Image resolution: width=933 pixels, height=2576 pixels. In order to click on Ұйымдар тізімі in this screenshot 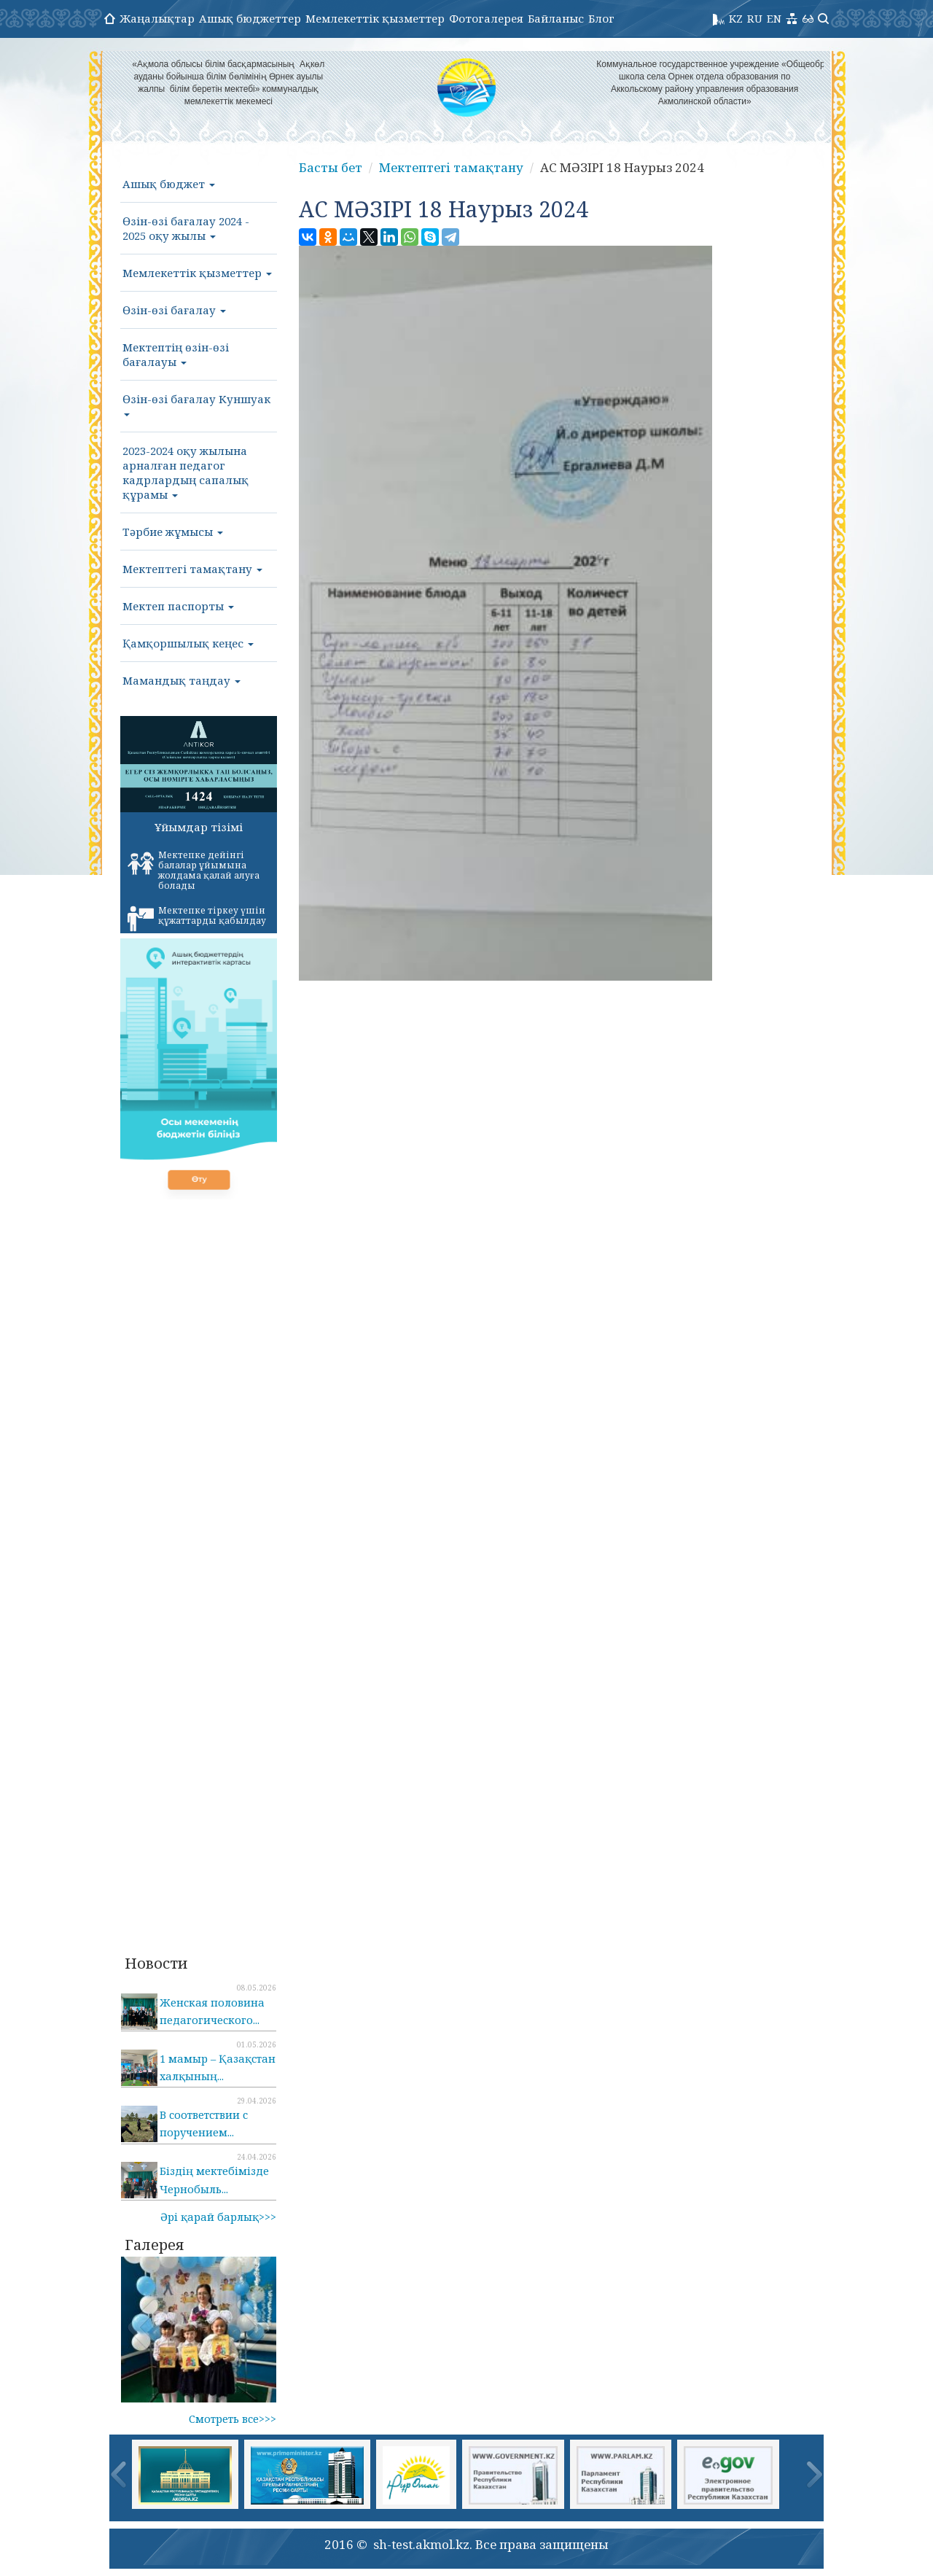, I will do `click(199, 827)`.